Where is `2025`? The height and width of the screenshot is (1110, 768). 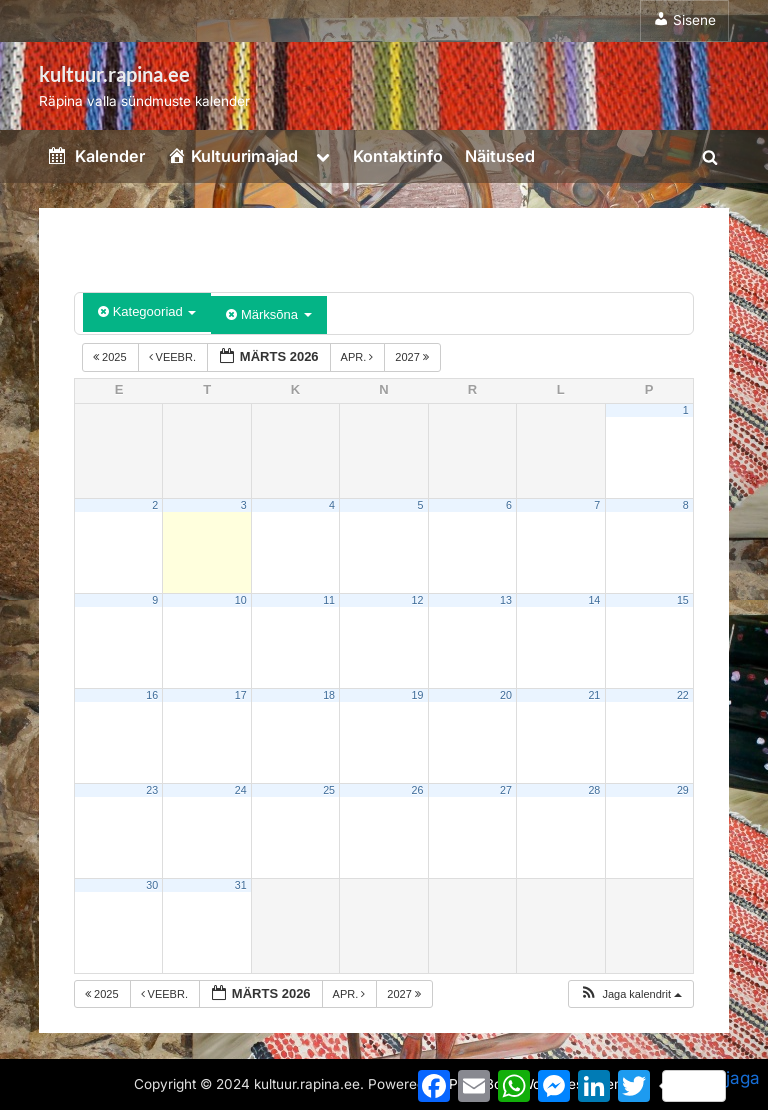
2025 is located at coordinates (111, 357).